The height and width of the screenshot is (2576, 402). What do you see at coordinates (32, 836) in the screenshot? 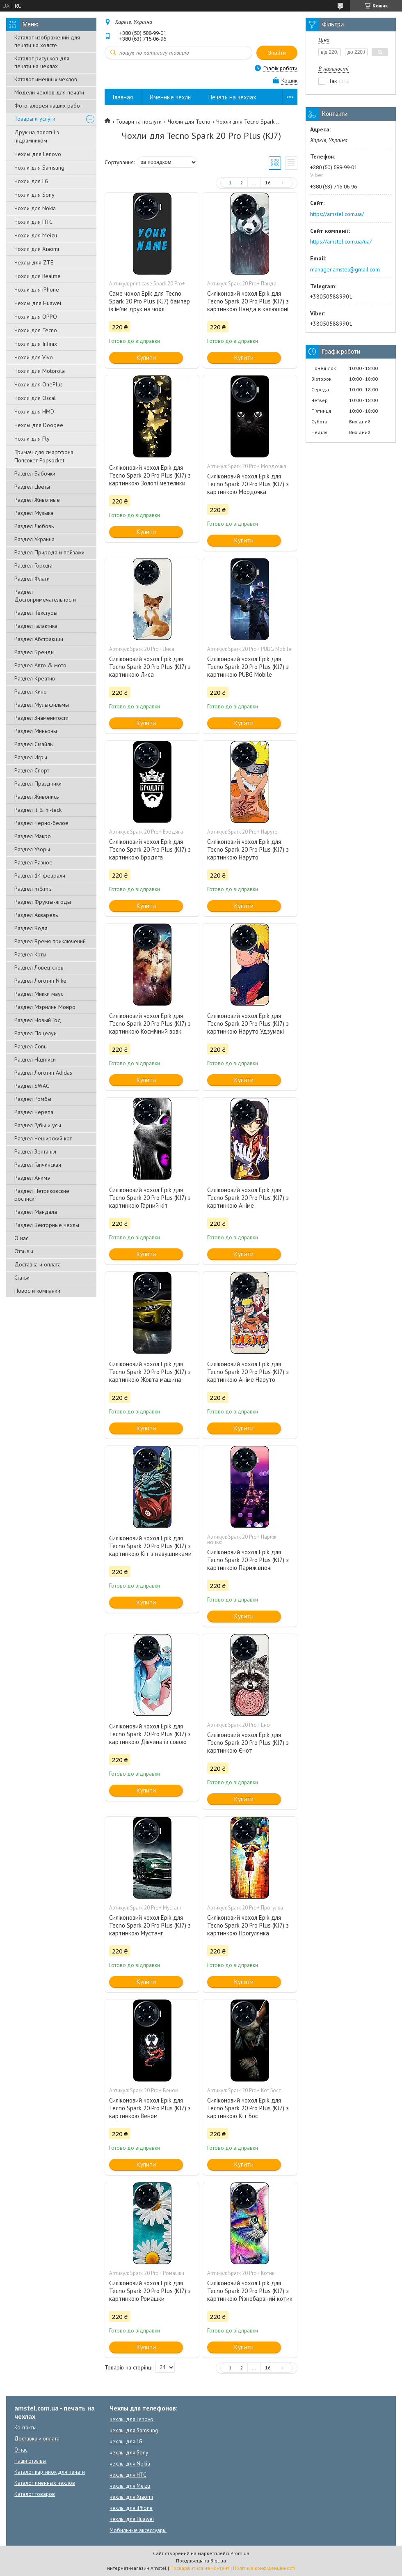
I see `Раздел Макро` at bounding box center [32, 836].